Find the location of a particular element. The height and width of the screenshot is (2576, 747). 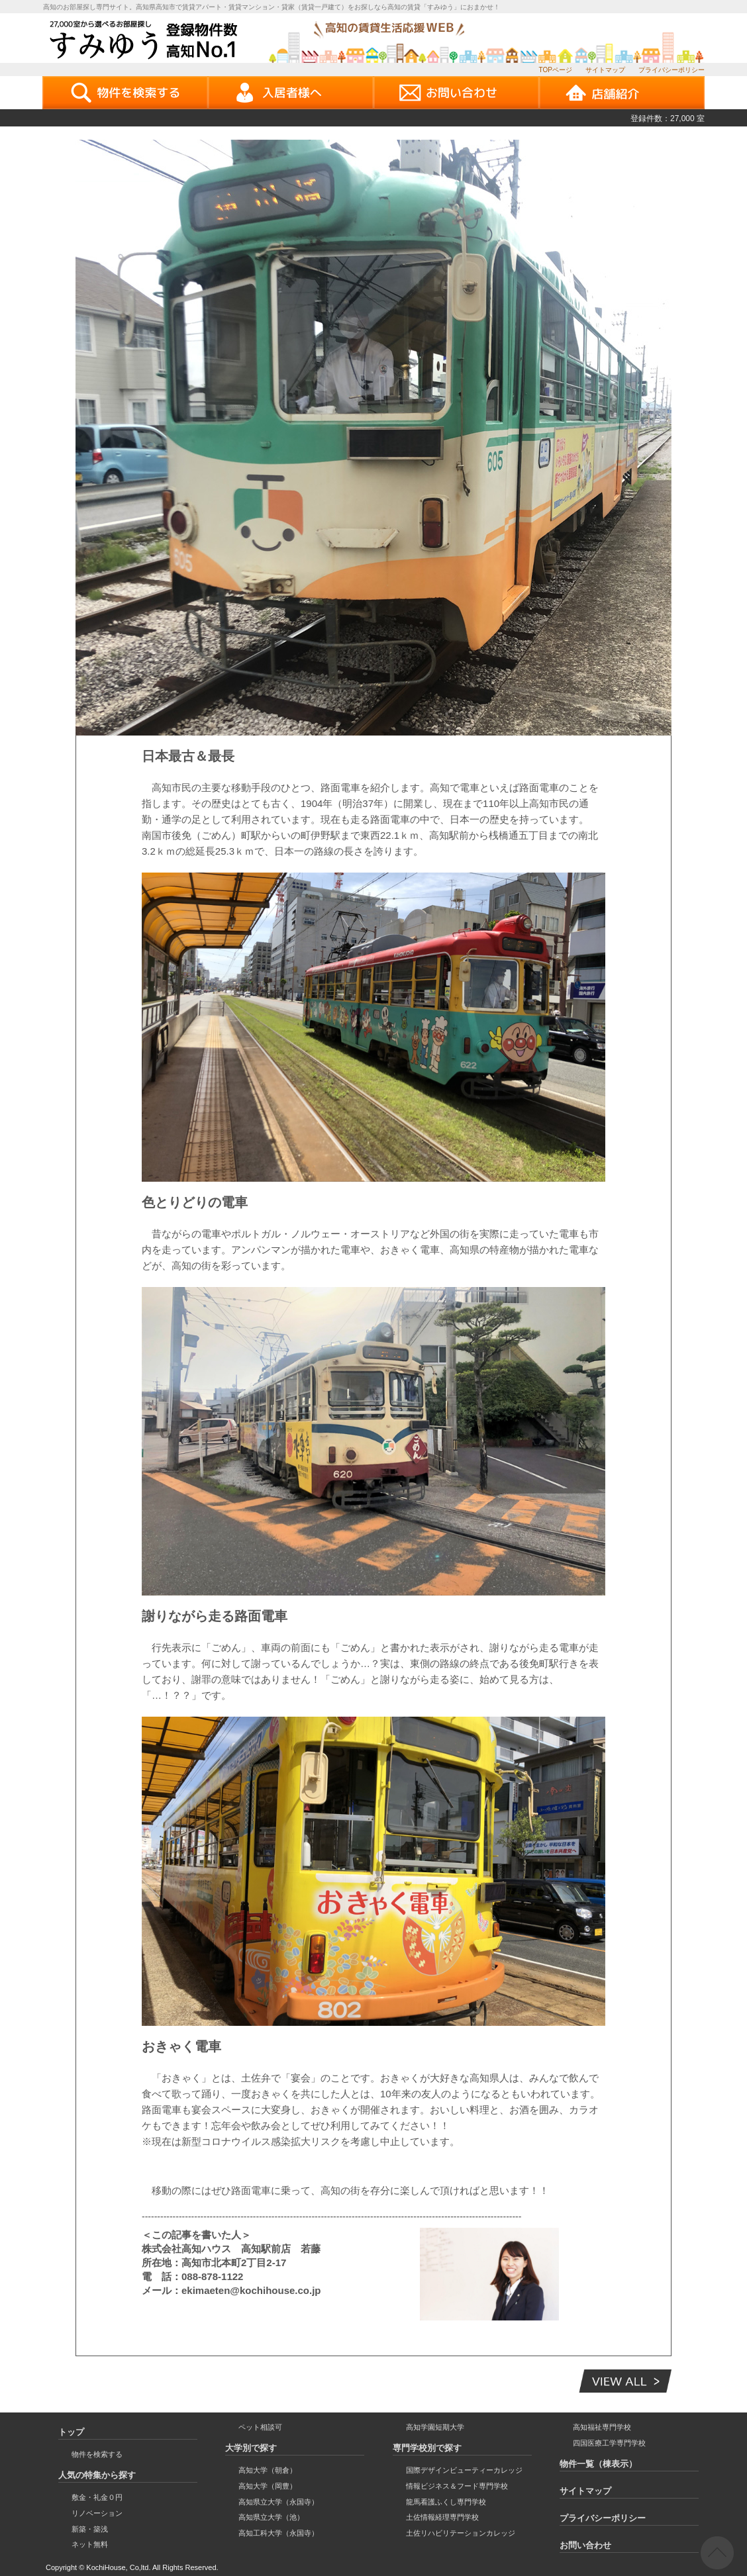

四国医療工学専門学校 is located at coordinates (609, 2443).